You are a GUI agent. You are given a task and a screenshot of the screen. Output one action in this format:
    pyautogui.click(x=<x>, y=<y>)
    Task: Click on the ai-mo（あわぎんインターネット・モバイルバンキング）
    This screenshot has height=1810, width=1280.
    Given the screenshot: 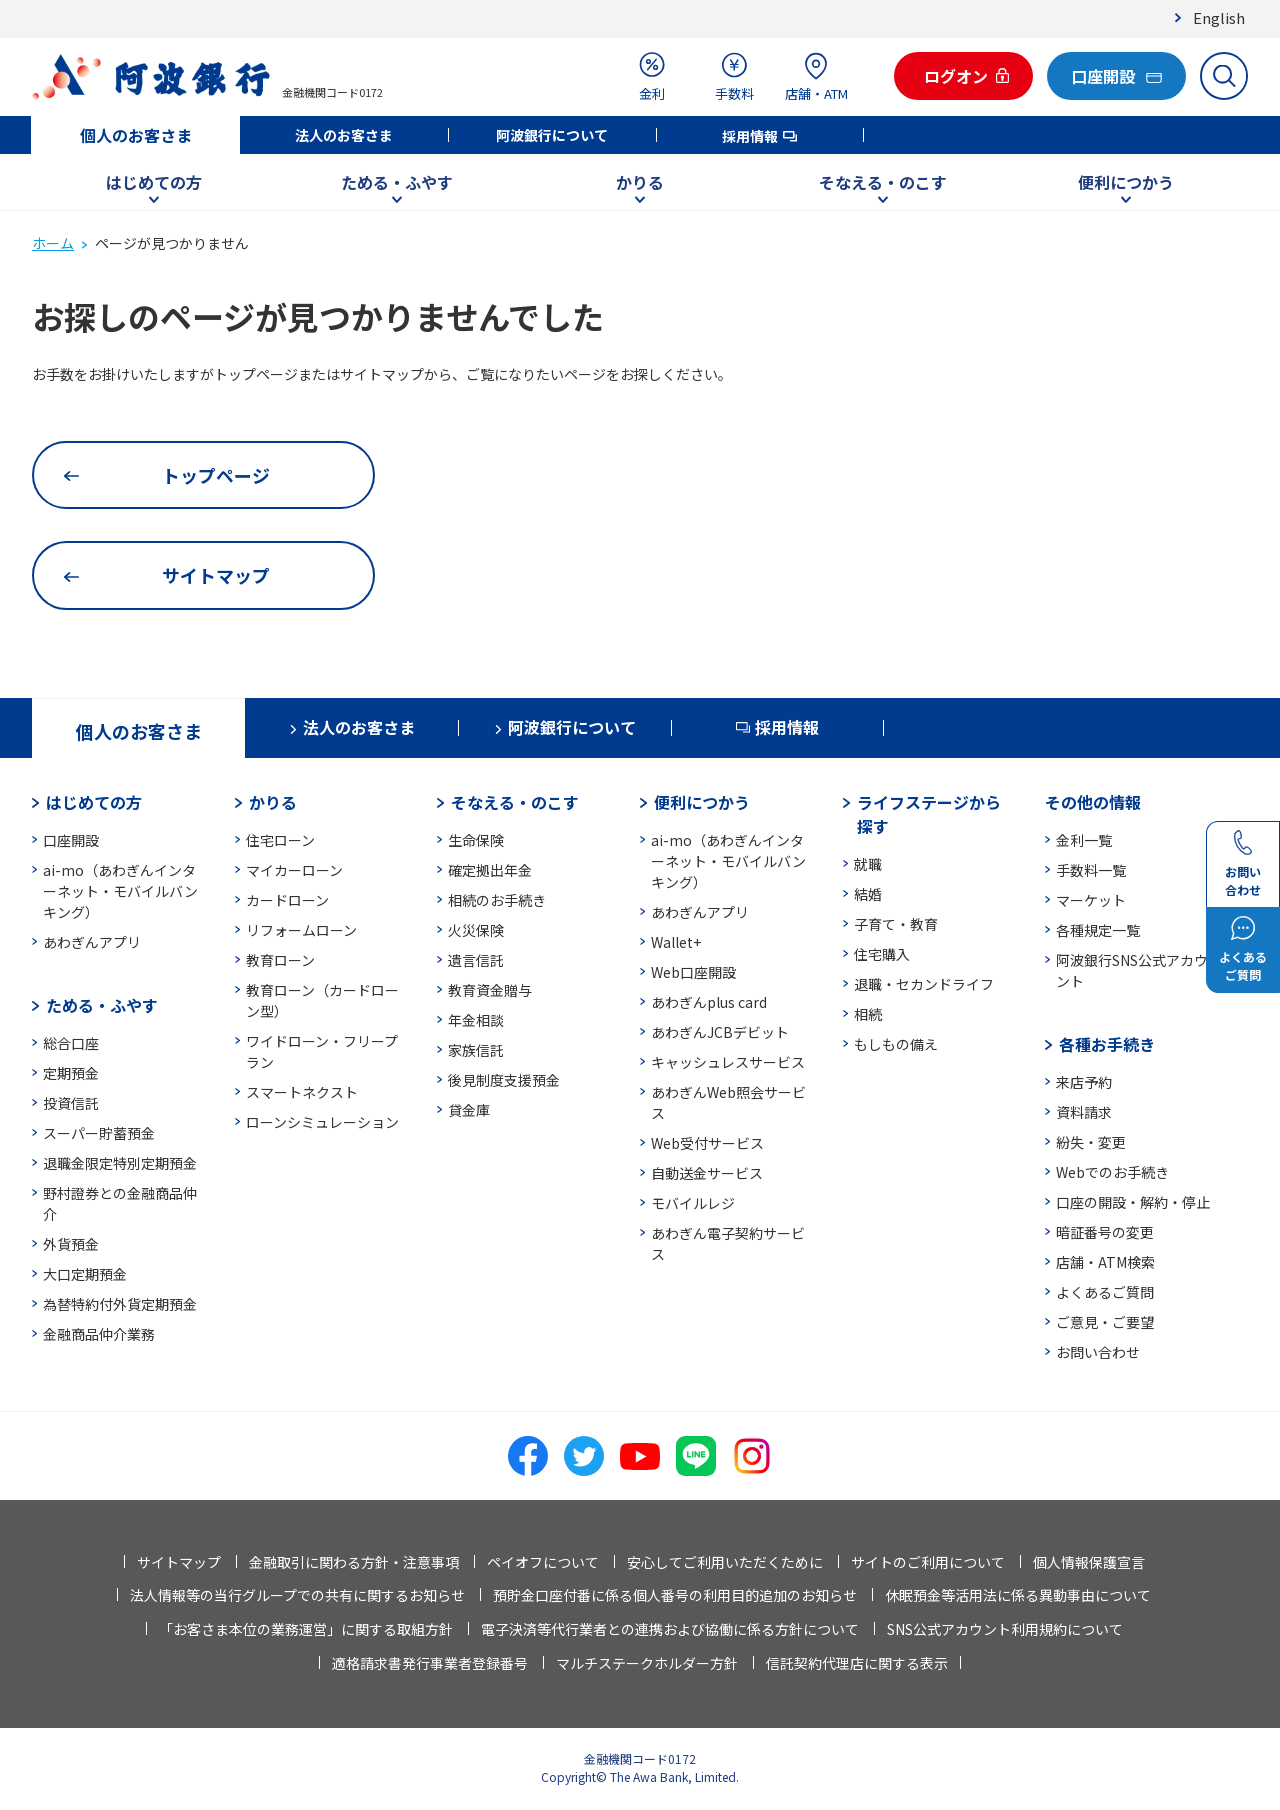 What is the action you would take?
    pyautogui.click(x=120, y=891)
    